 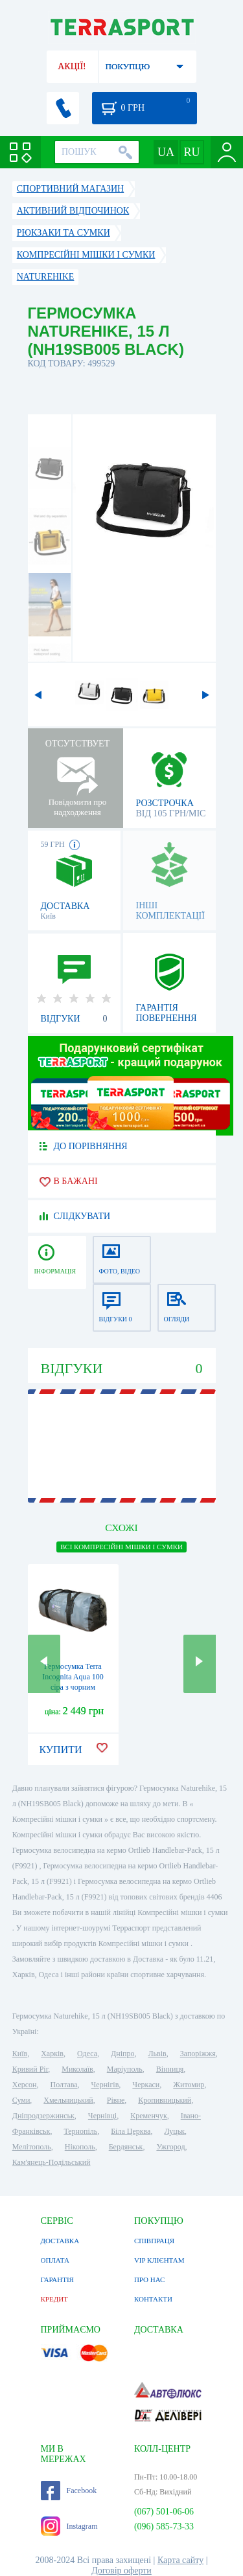 I want to click on ВСІ Компресійні мішки і сумки, so click(x=121, y=1547).